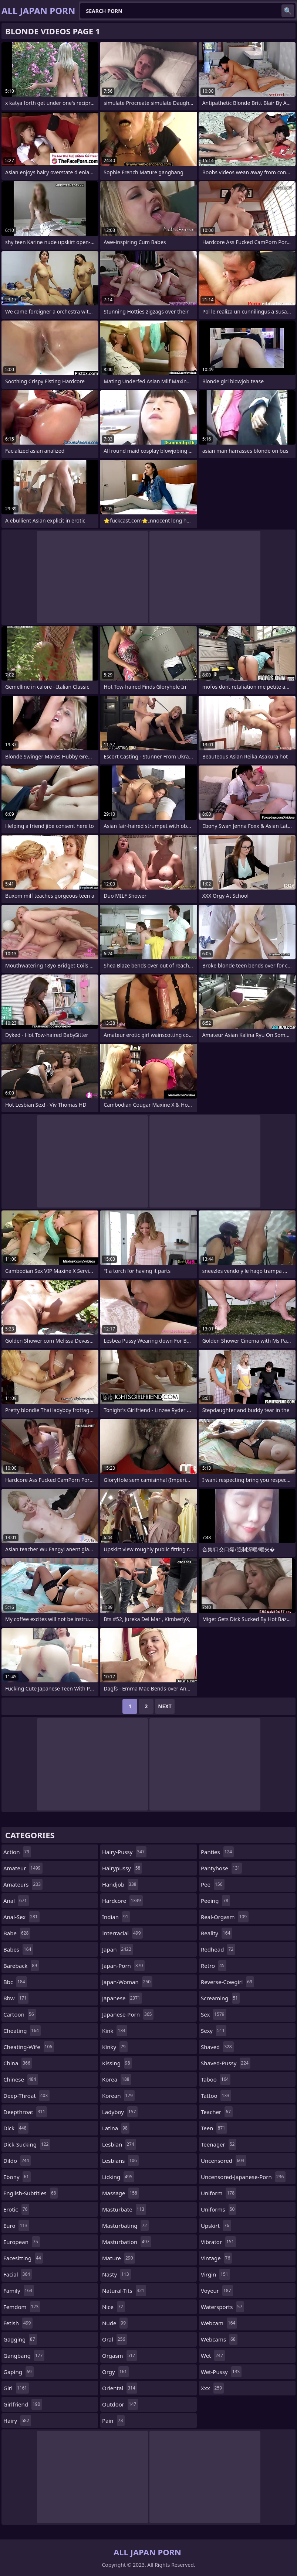 This screenshot has width=297, height=2576. I want to click on oriental, so click(119, 2388).